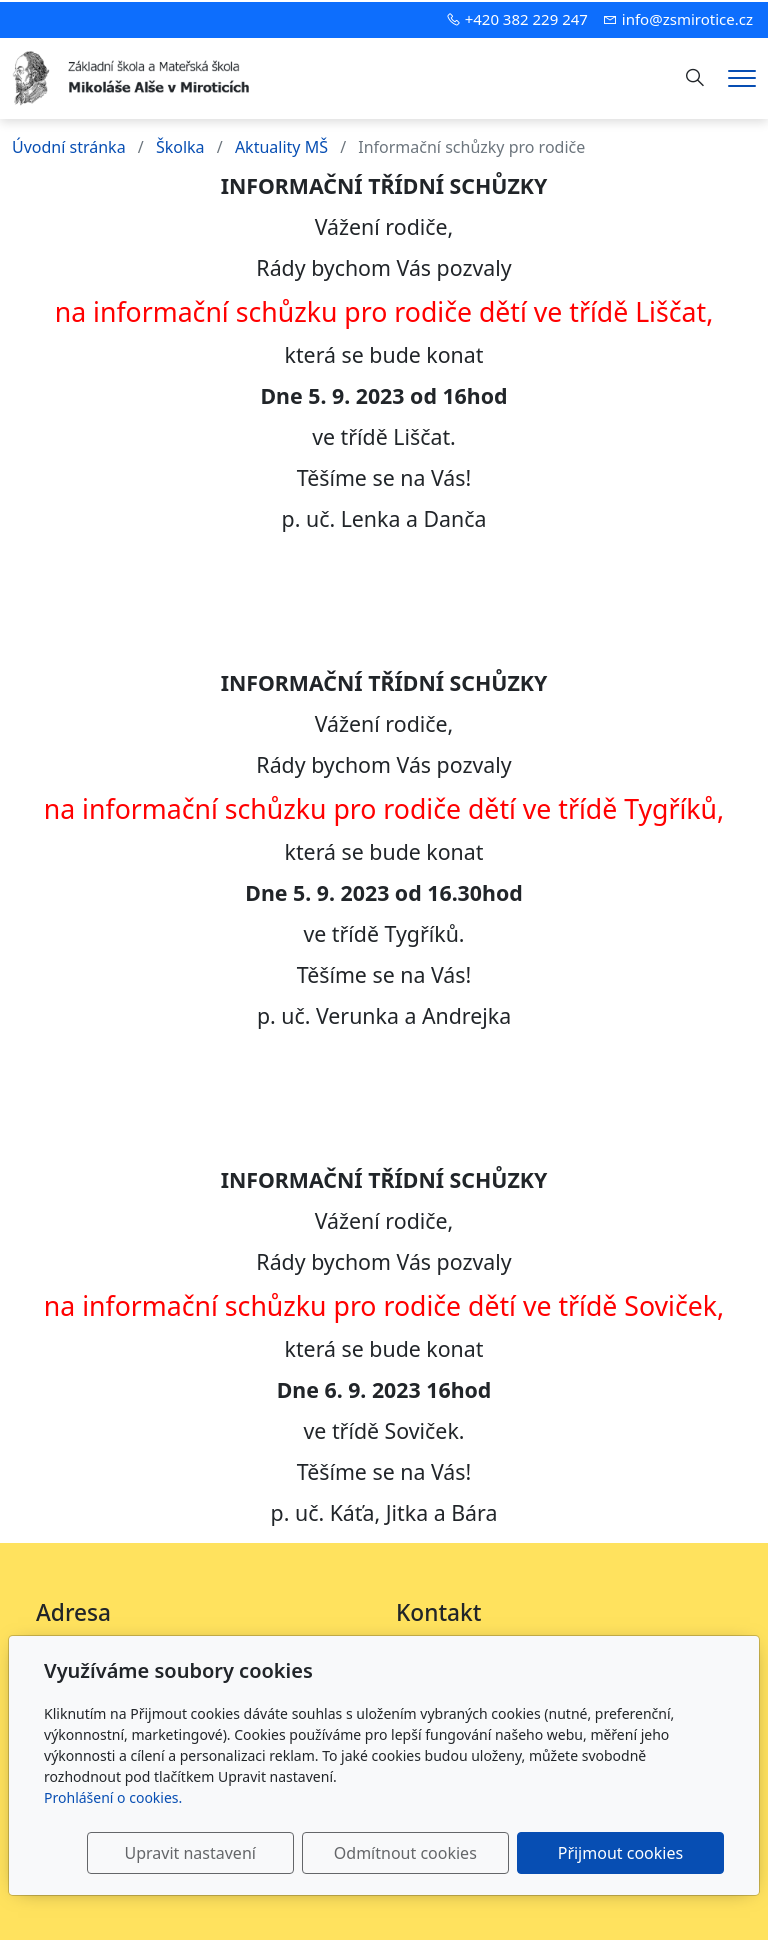 This screenshot has height=1940, width=768. What do you see at coordinates (627, 1853) in the screenshot?
I see `Přijmout cookies` at bounding box center [627, 1853].